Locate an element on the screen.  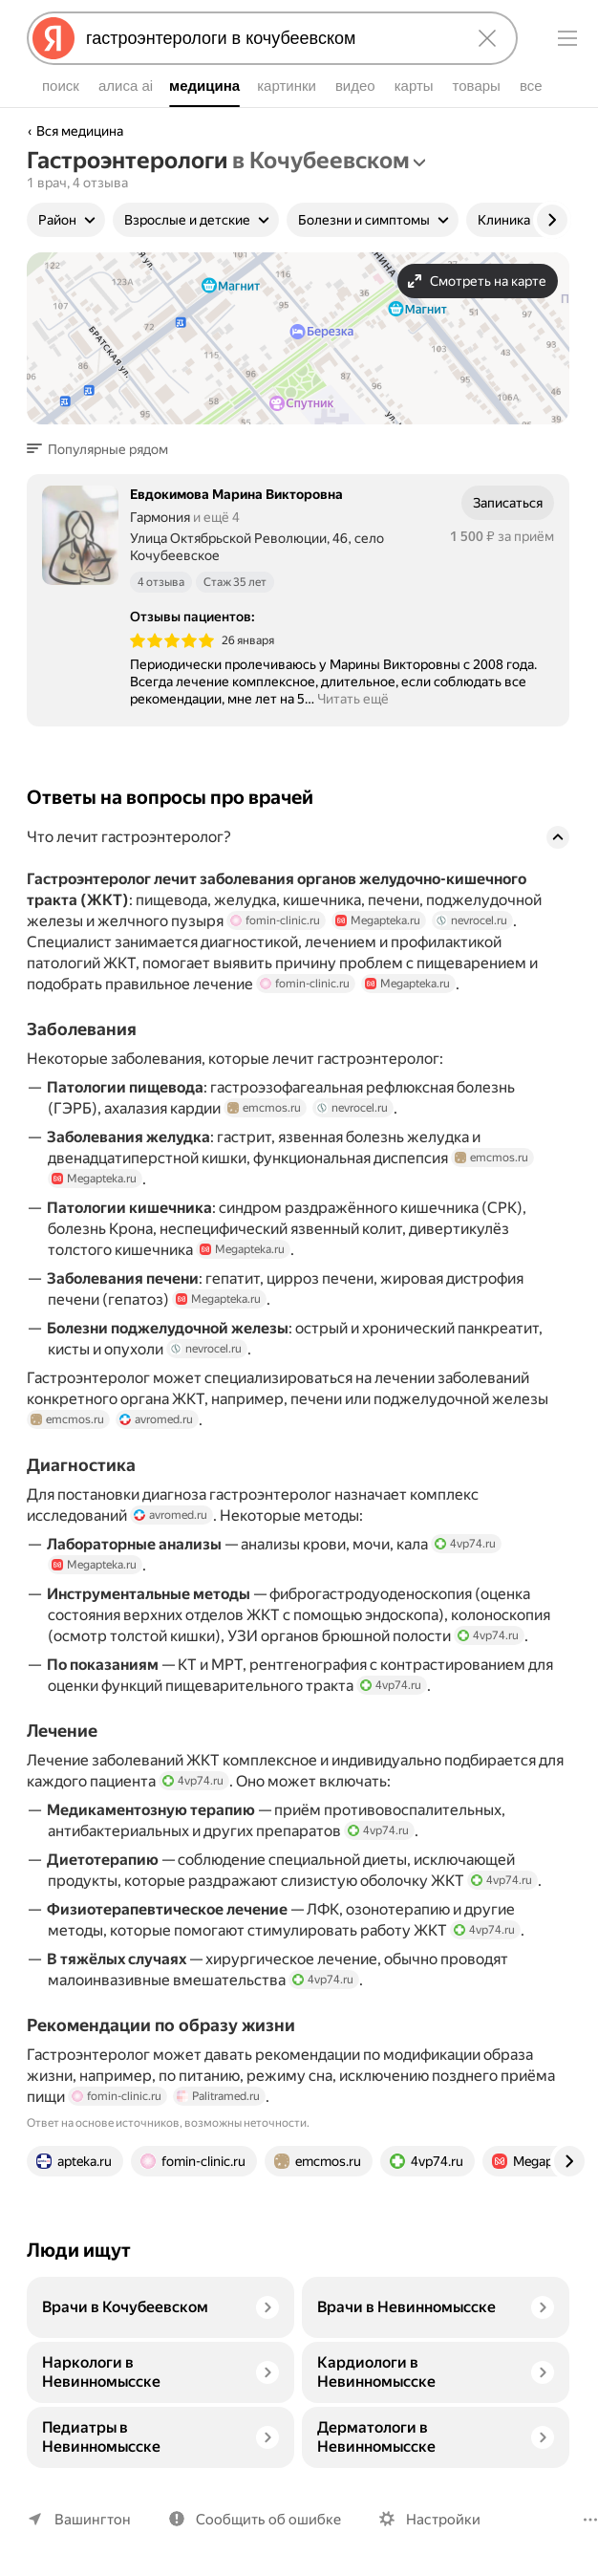
Вся медицина is located at coordinates (79, 131).